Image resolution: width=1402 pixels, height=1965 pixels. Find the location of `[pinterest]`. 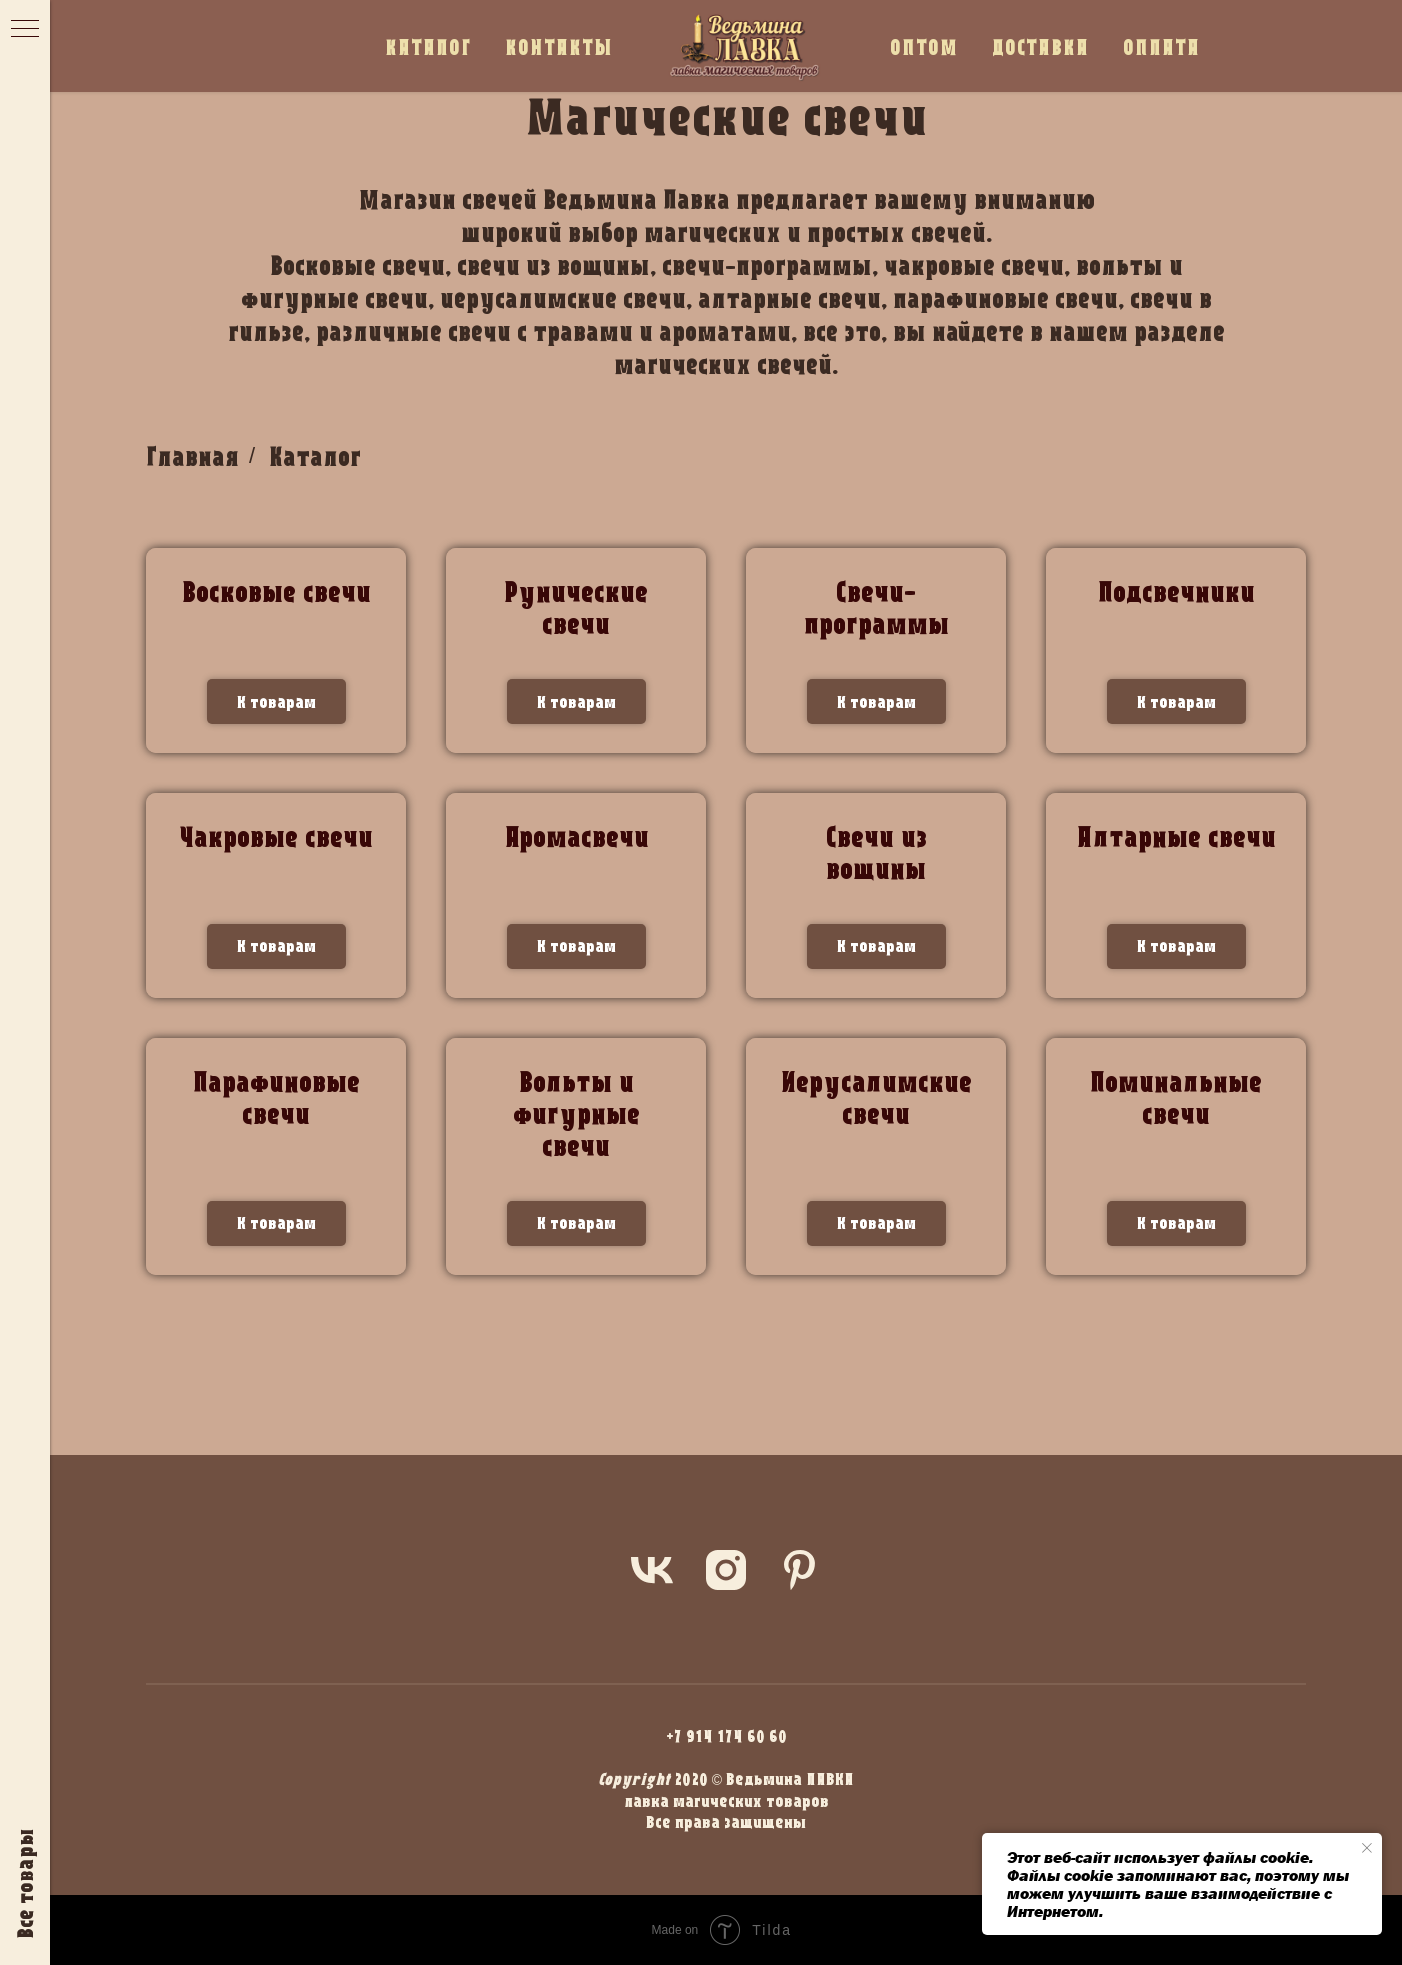

[pinterest] is located at coordinates (800, 1570).